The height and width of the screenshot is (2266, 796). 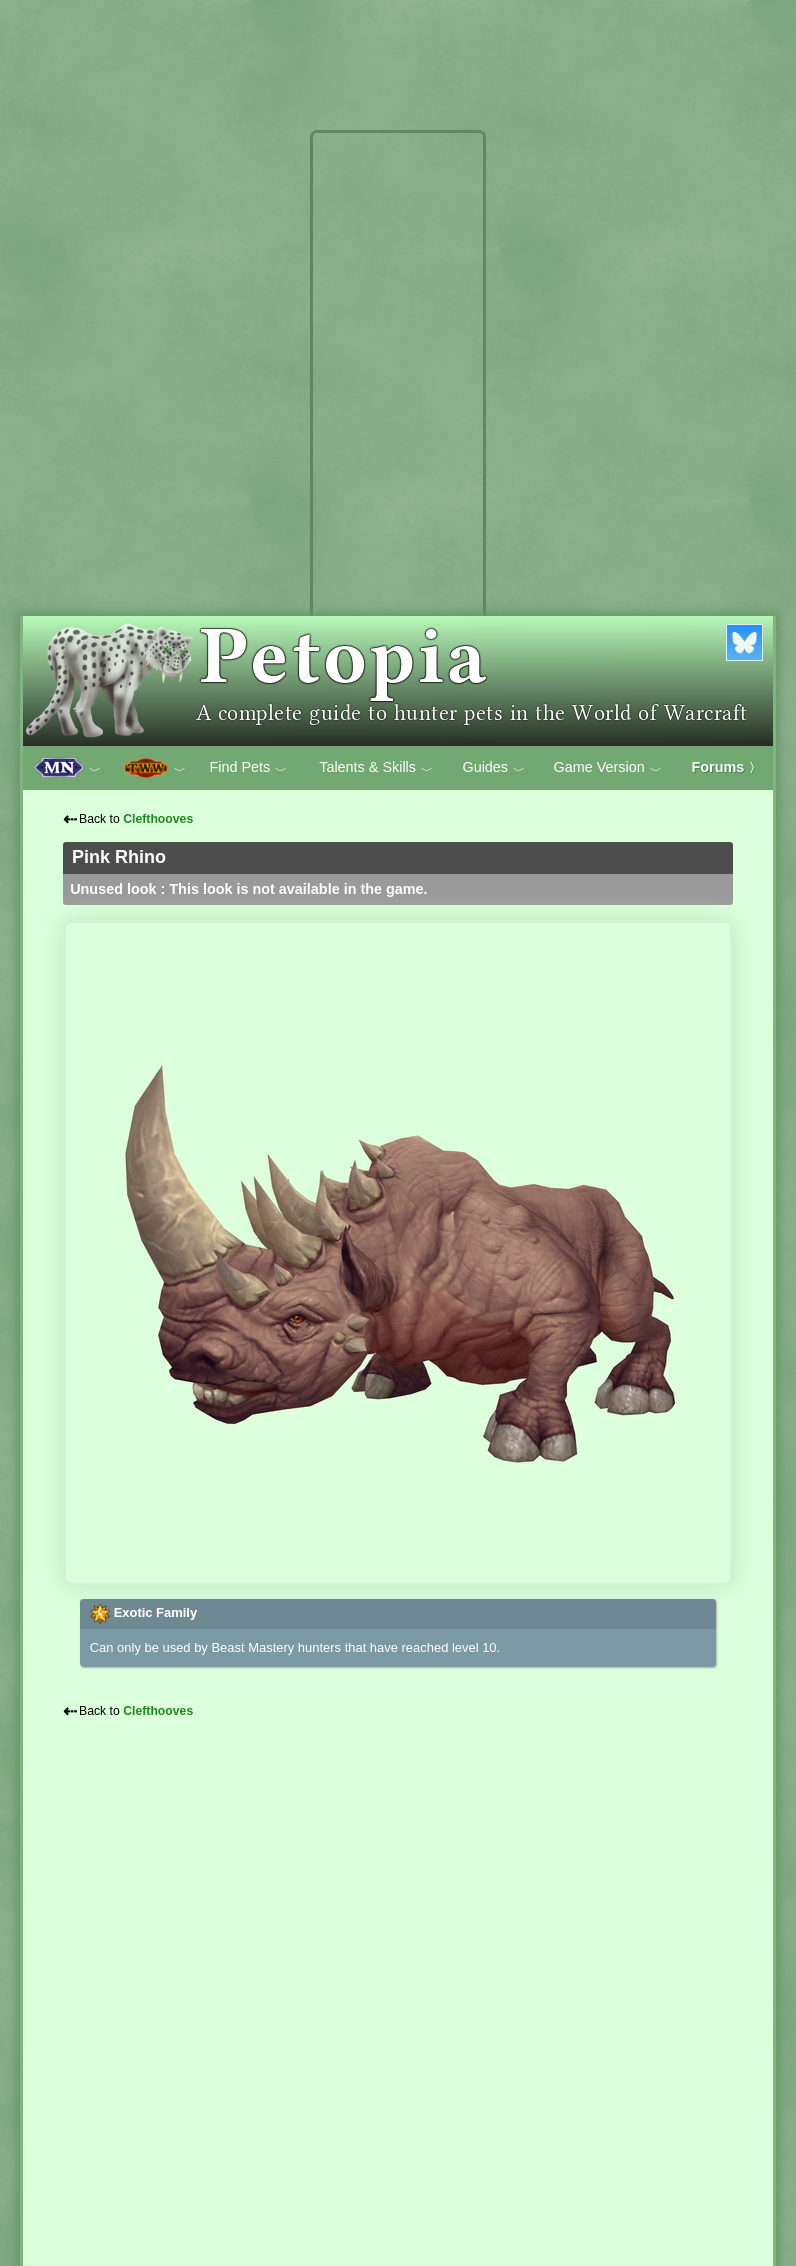 I want to click on [Advertisement], so click(x=398, y=438).